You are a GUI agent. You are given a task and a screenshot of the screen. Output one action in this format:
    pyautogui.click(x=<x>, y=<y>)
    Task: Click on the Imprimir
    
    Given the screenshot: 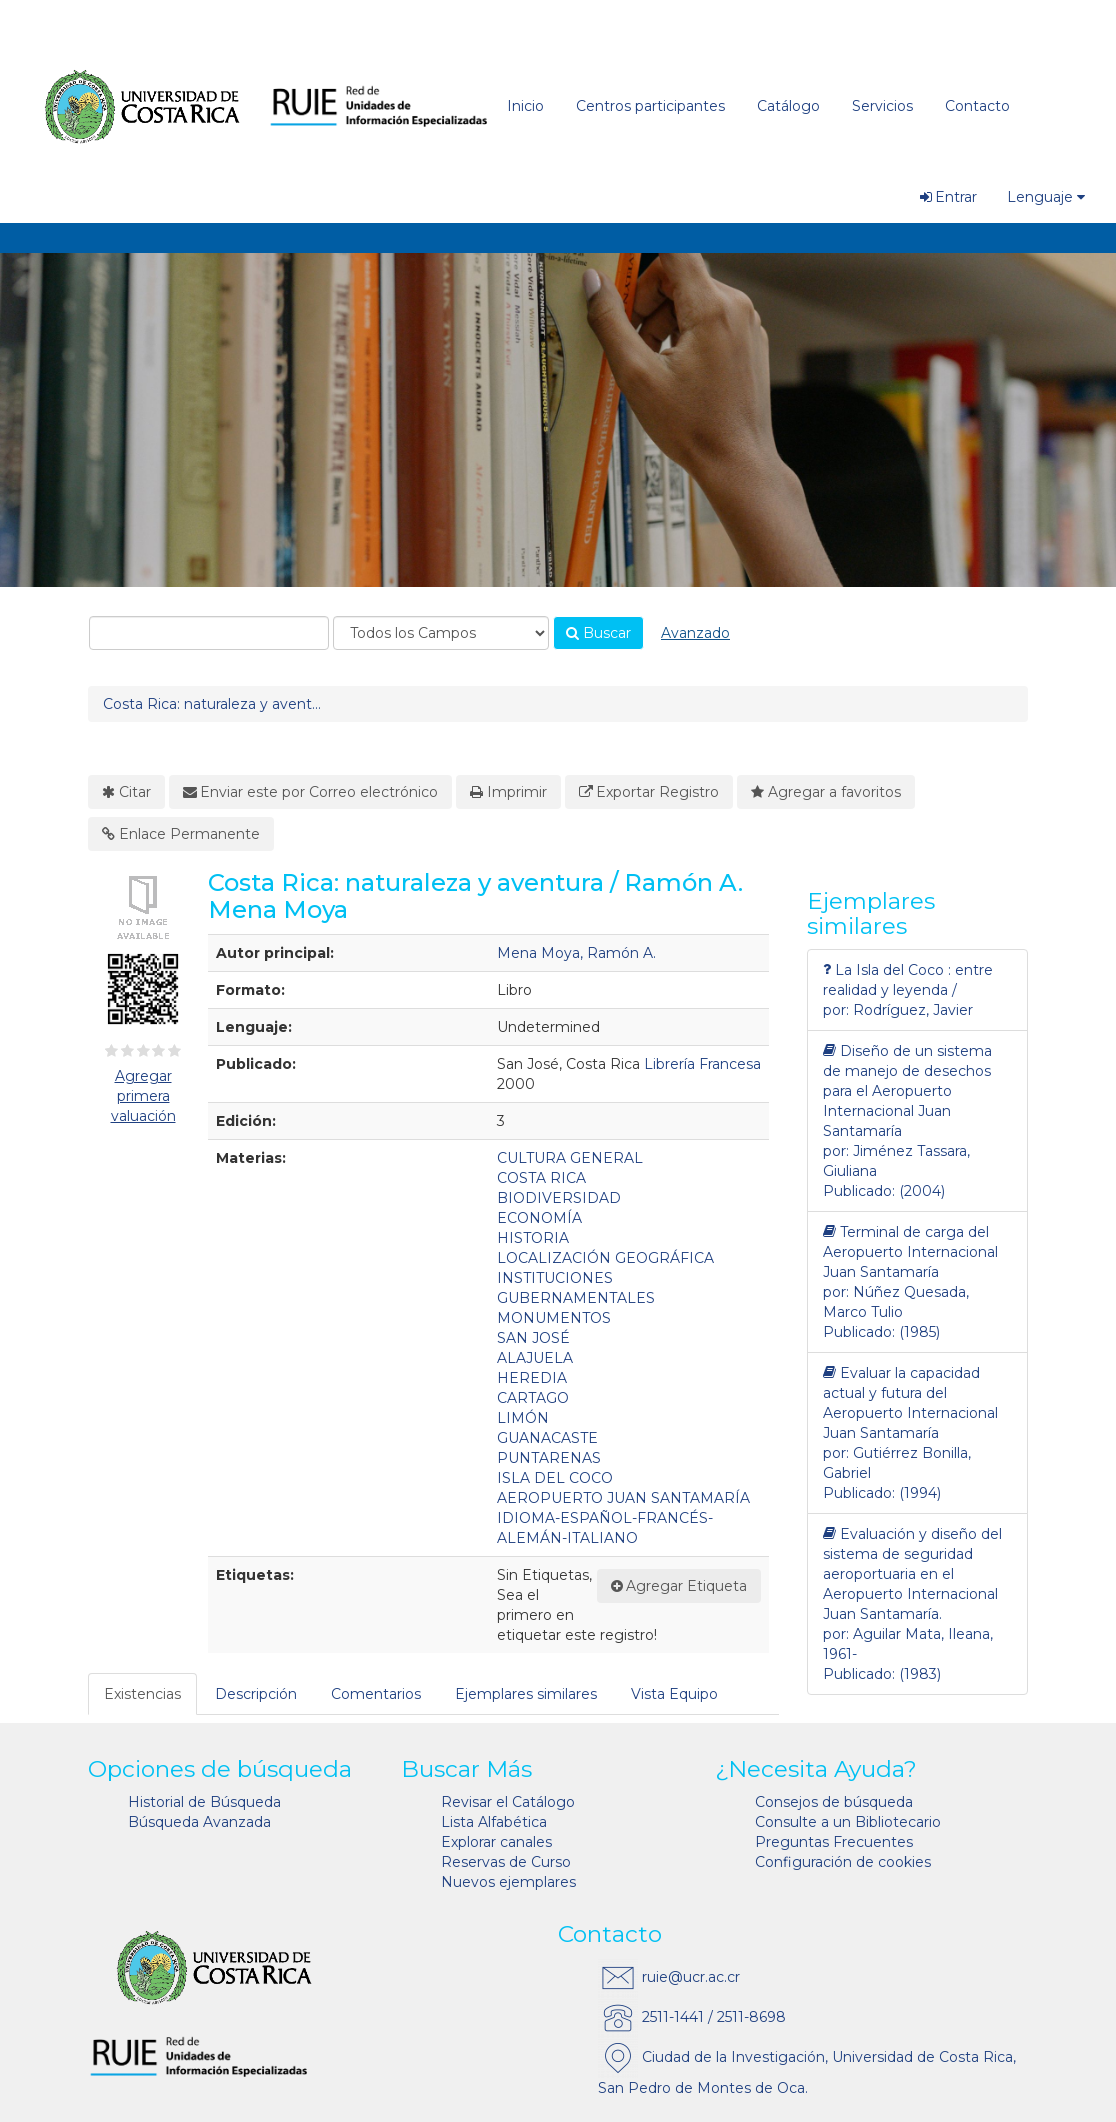 What is the action you would take?
    pyautogui.click(x=508, y=792)
    